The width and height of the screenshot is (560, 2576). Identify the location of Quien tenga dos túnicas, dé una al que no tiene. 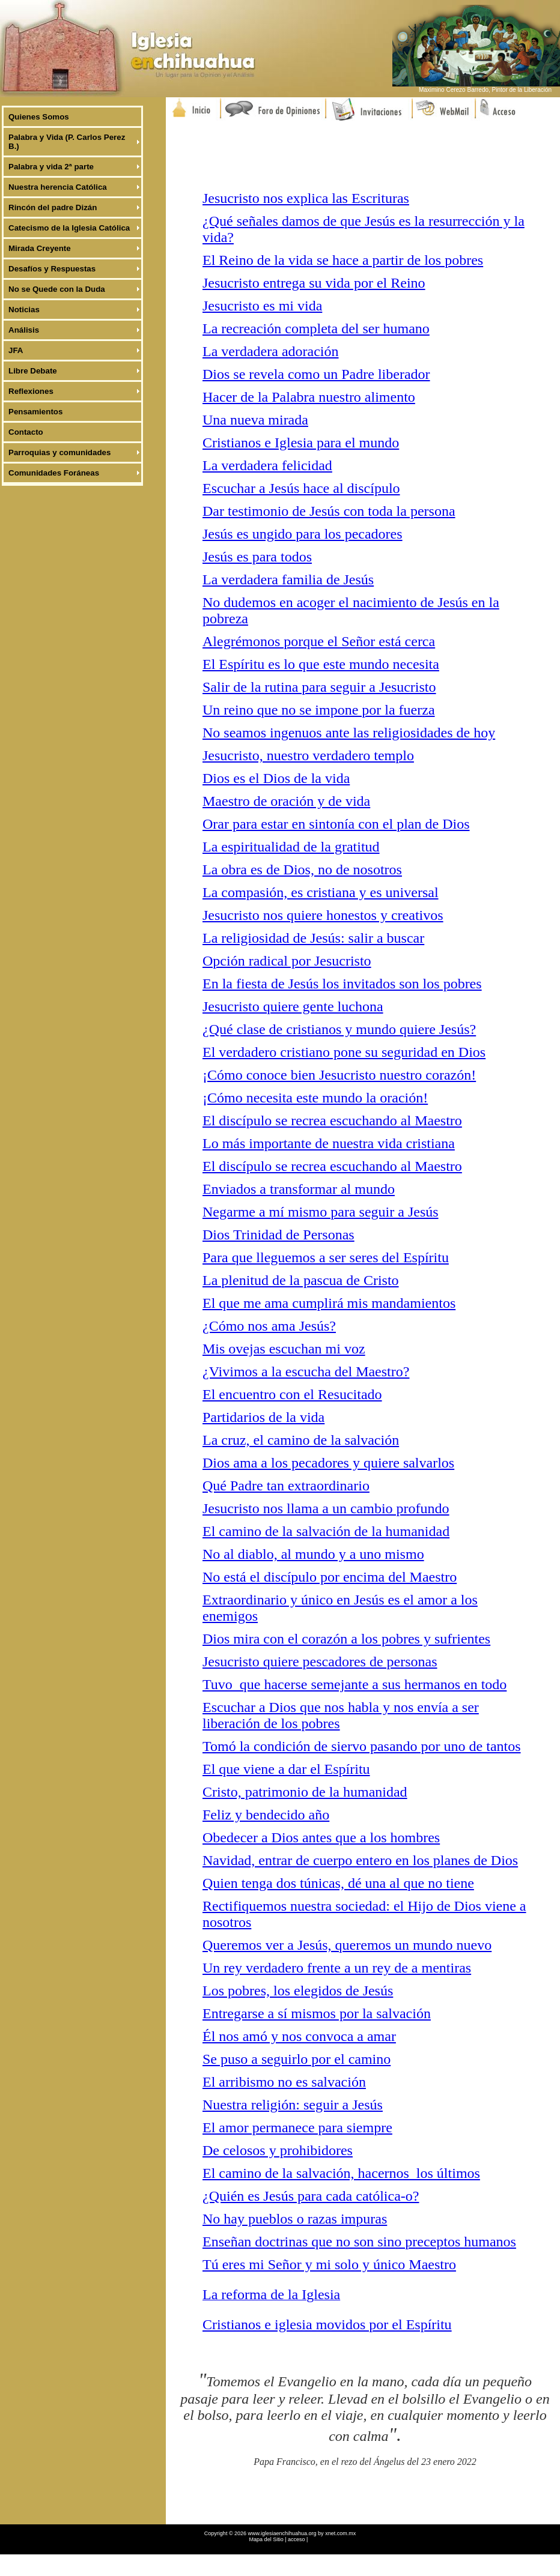
(338, 1883).